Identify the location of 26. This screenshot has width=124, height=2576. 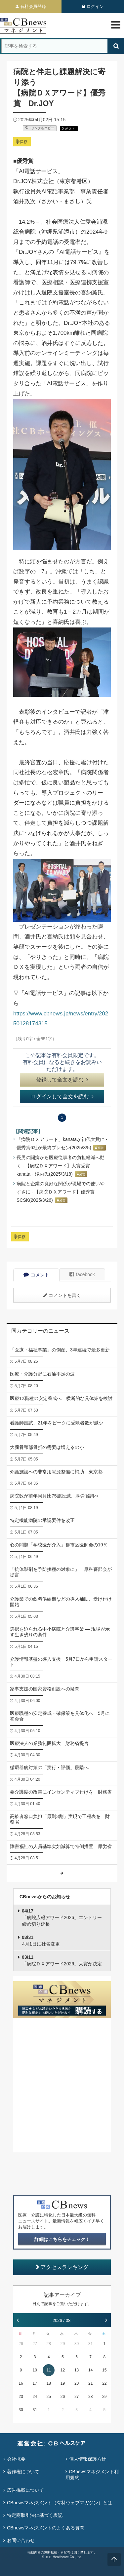
(21, 2343).